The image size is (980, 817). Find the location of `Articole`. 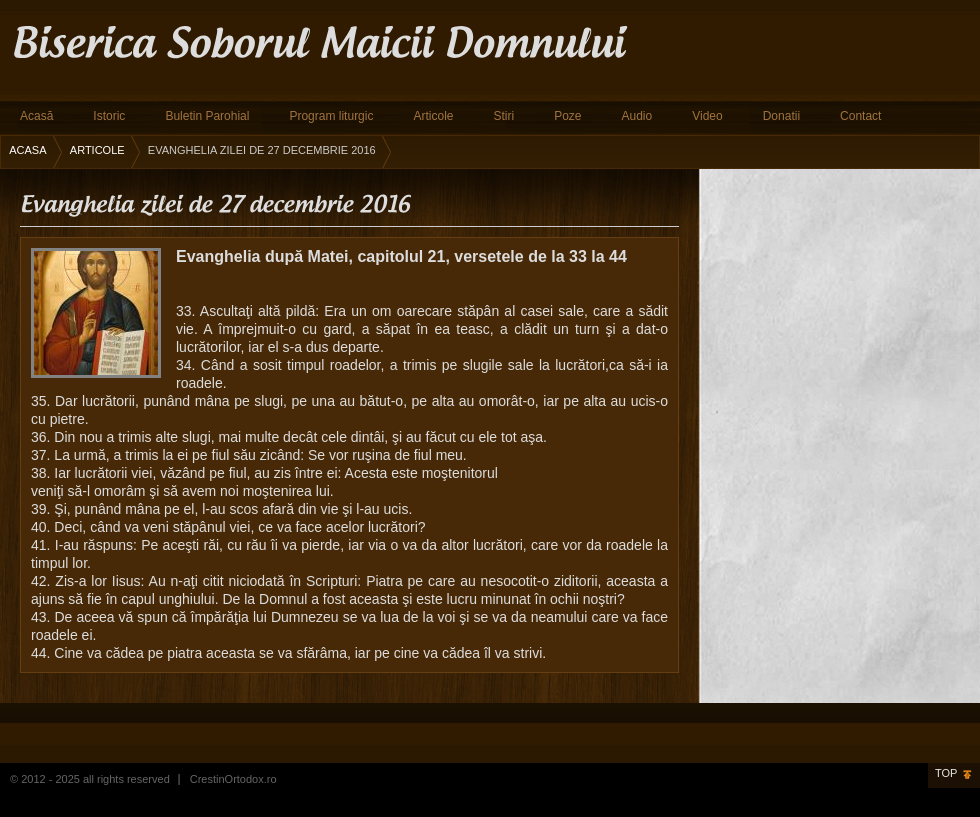

Articole is located at coordinates (433, 116).